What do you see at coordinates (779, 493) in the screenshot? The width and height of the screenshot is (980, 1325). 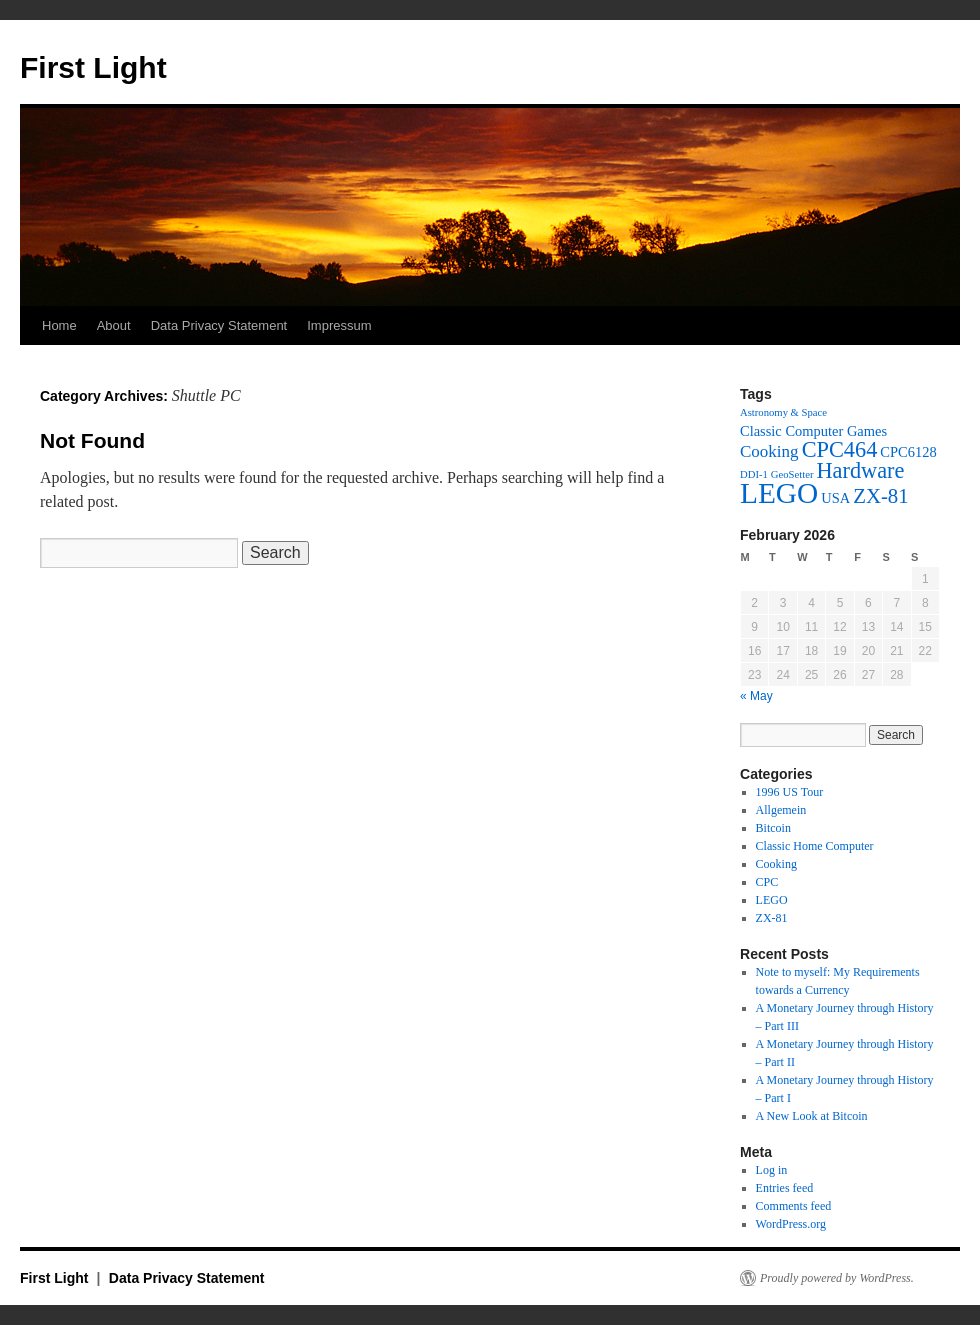 I see `LEGO [LEGO (14 items)]` at bounding box center [779, 493].